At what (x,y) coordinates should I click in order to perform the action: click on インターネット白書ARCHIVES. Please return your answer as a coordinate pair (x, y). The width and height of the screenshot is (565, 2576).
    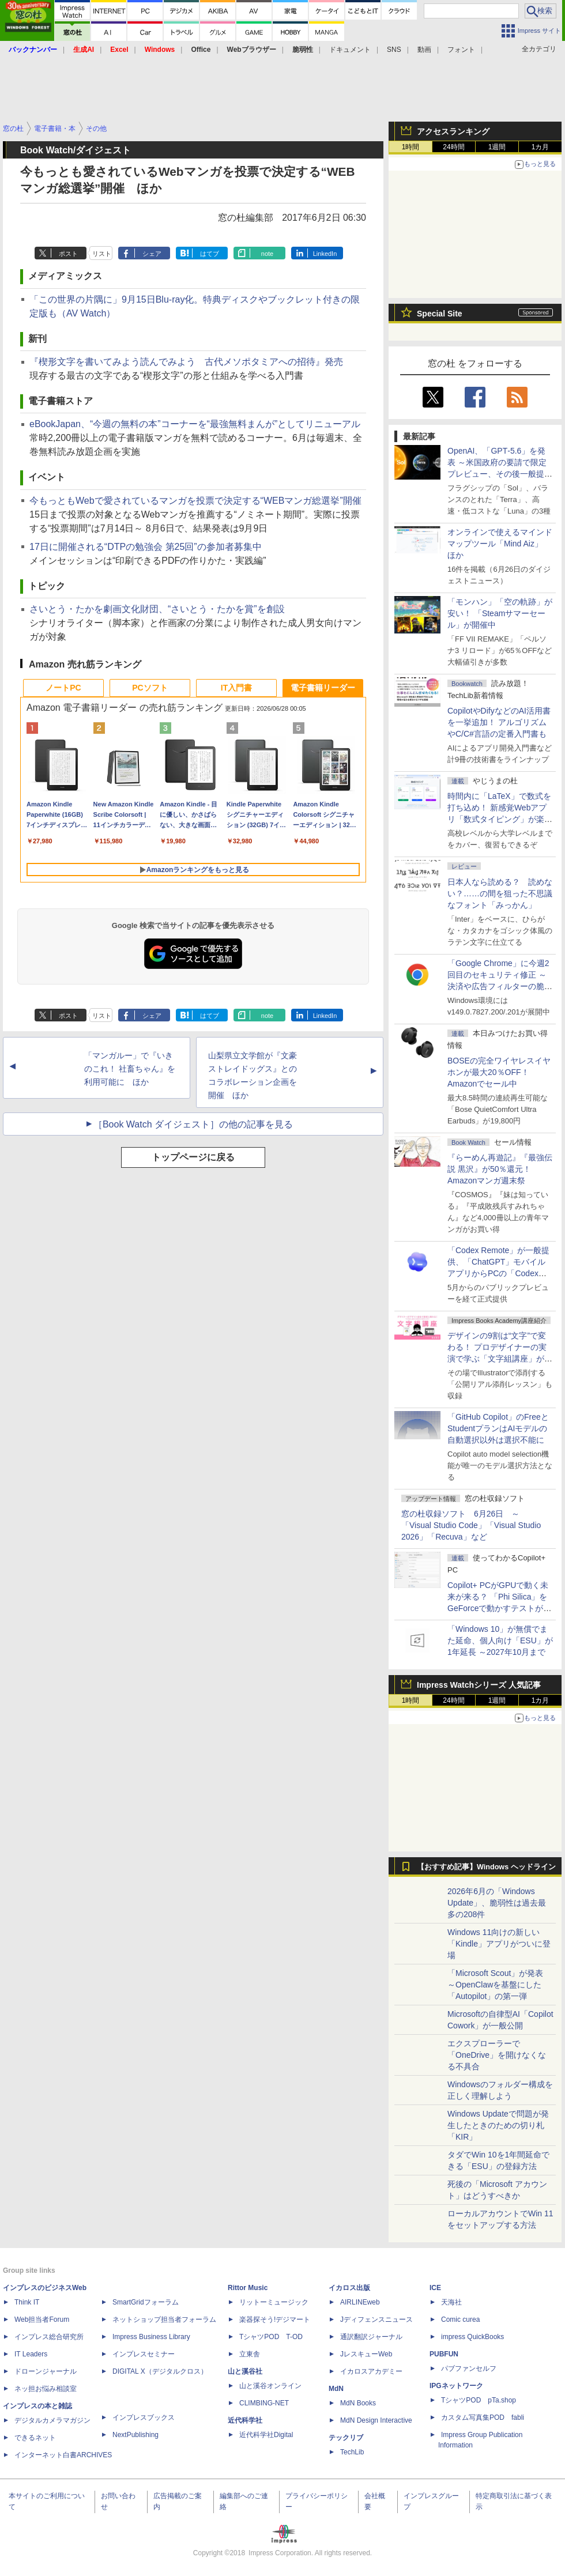
    Looking at the image, I should click on (63, 2455).